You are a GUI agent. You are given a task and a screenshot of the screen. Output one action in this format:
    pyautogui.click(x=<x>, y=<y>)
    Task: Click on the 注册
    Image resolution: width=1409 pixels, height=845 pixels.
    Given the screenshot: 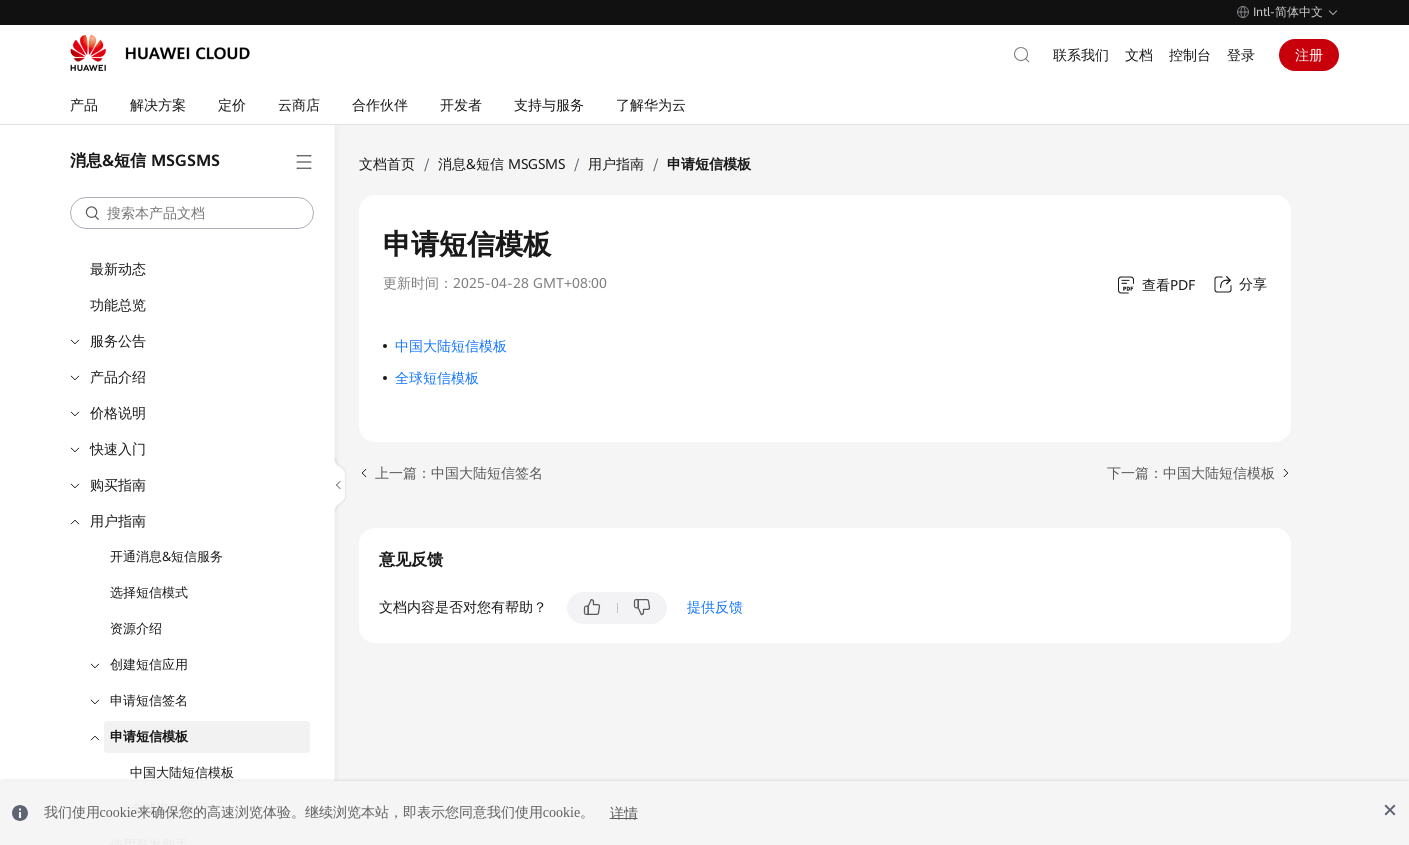 What is the action you would take?
    pyautogui.click(x=1309, y=55)
    